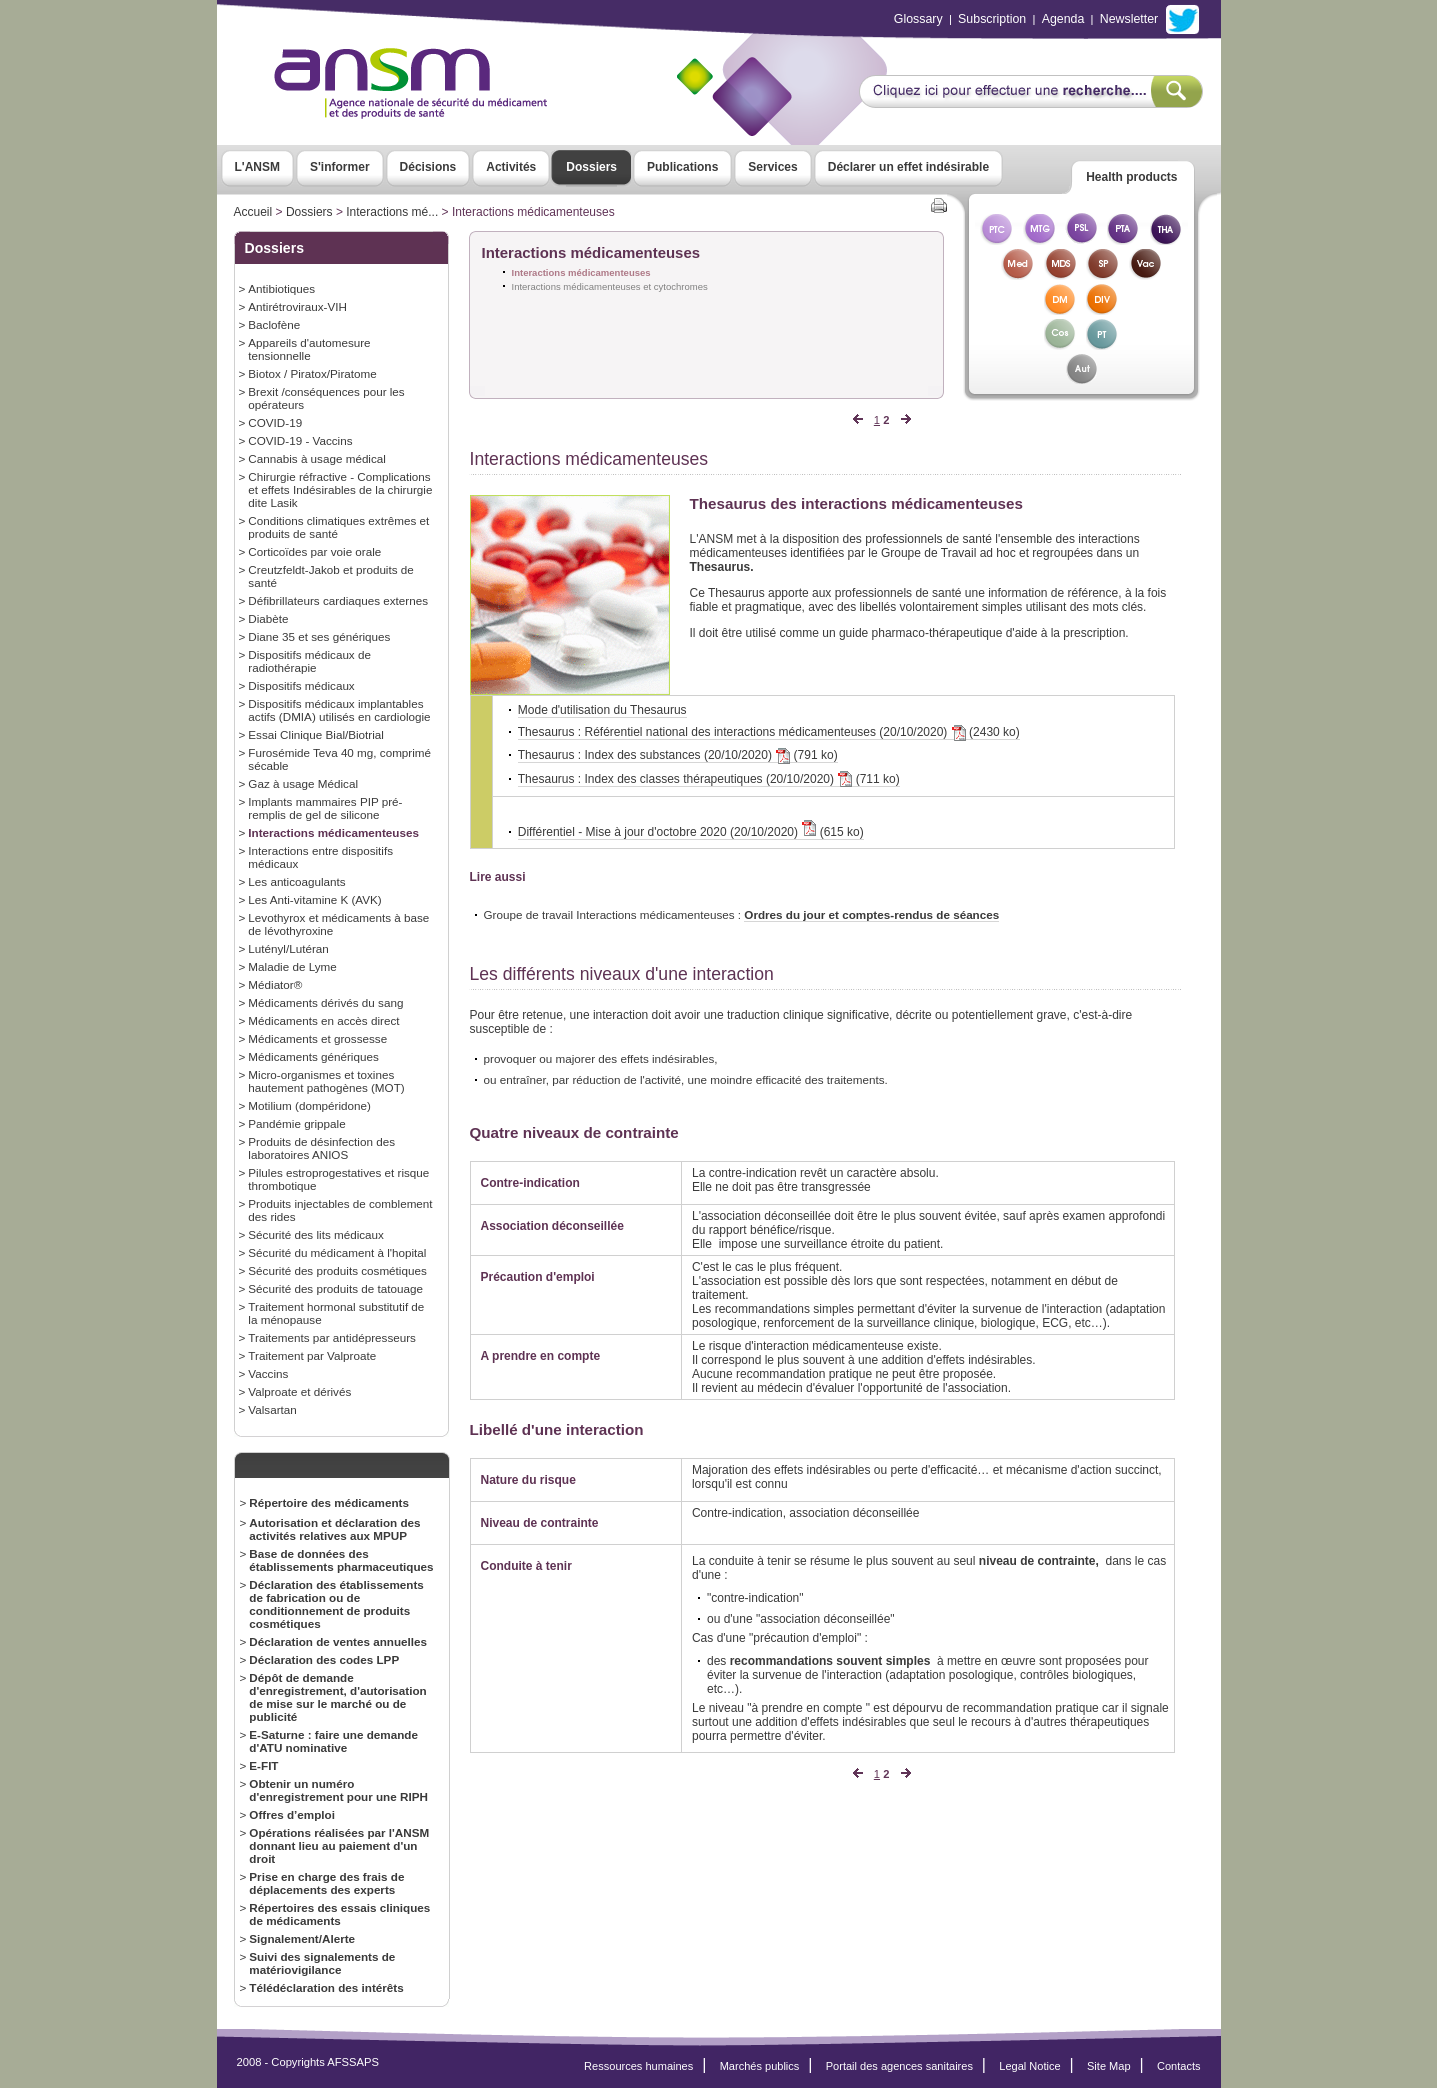 This screenshot has width=1437, height=2088. What do you see at coordinates (275, 422) in the screenshot?
I see `COVID-19` at bounding box center [275, 422].